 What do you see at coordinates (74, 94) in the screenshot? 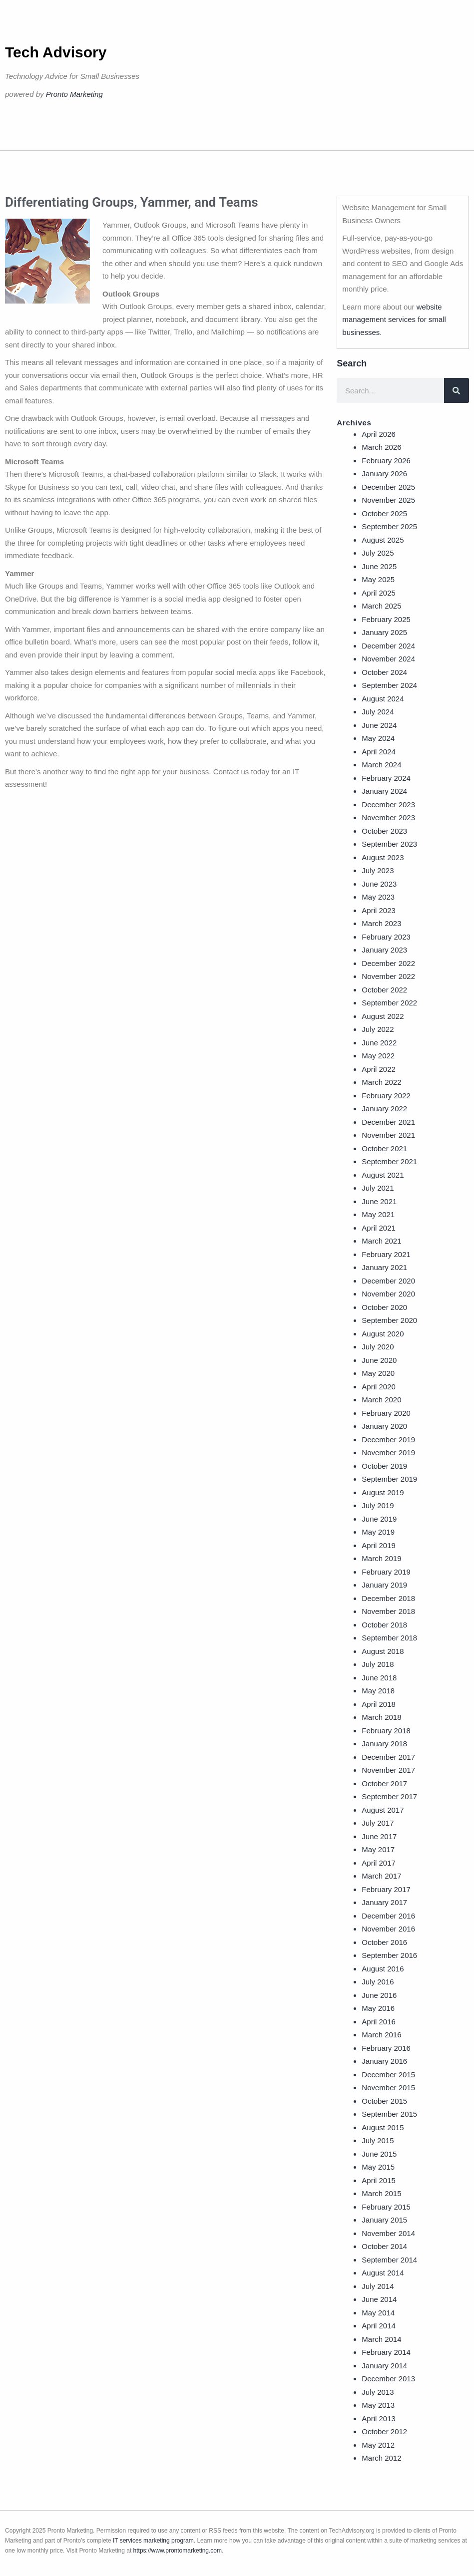
I see `Pronto Marketing` at bounding box center [74, 94].